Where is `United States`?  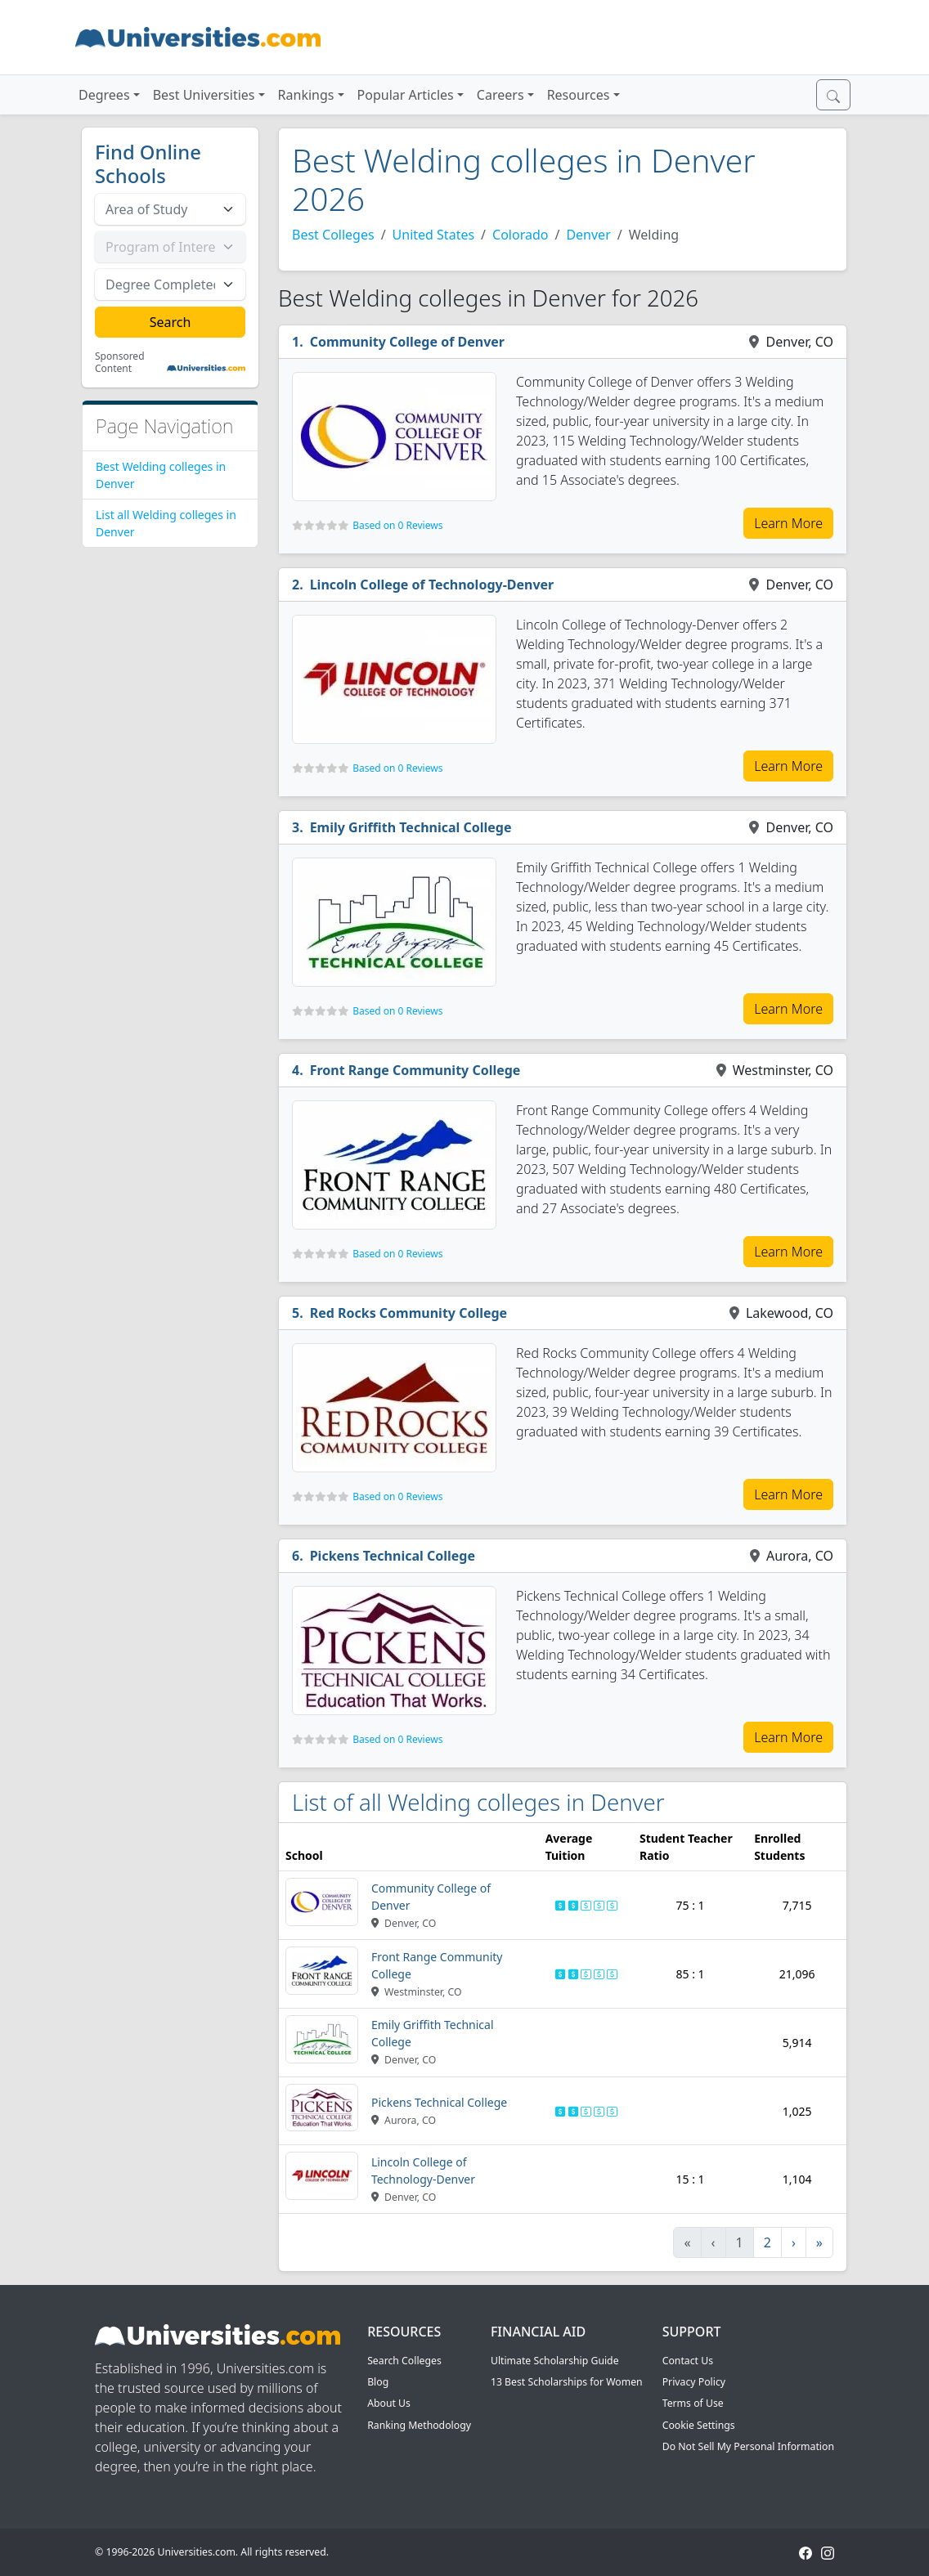 United States is located at coordinates (434, 235).